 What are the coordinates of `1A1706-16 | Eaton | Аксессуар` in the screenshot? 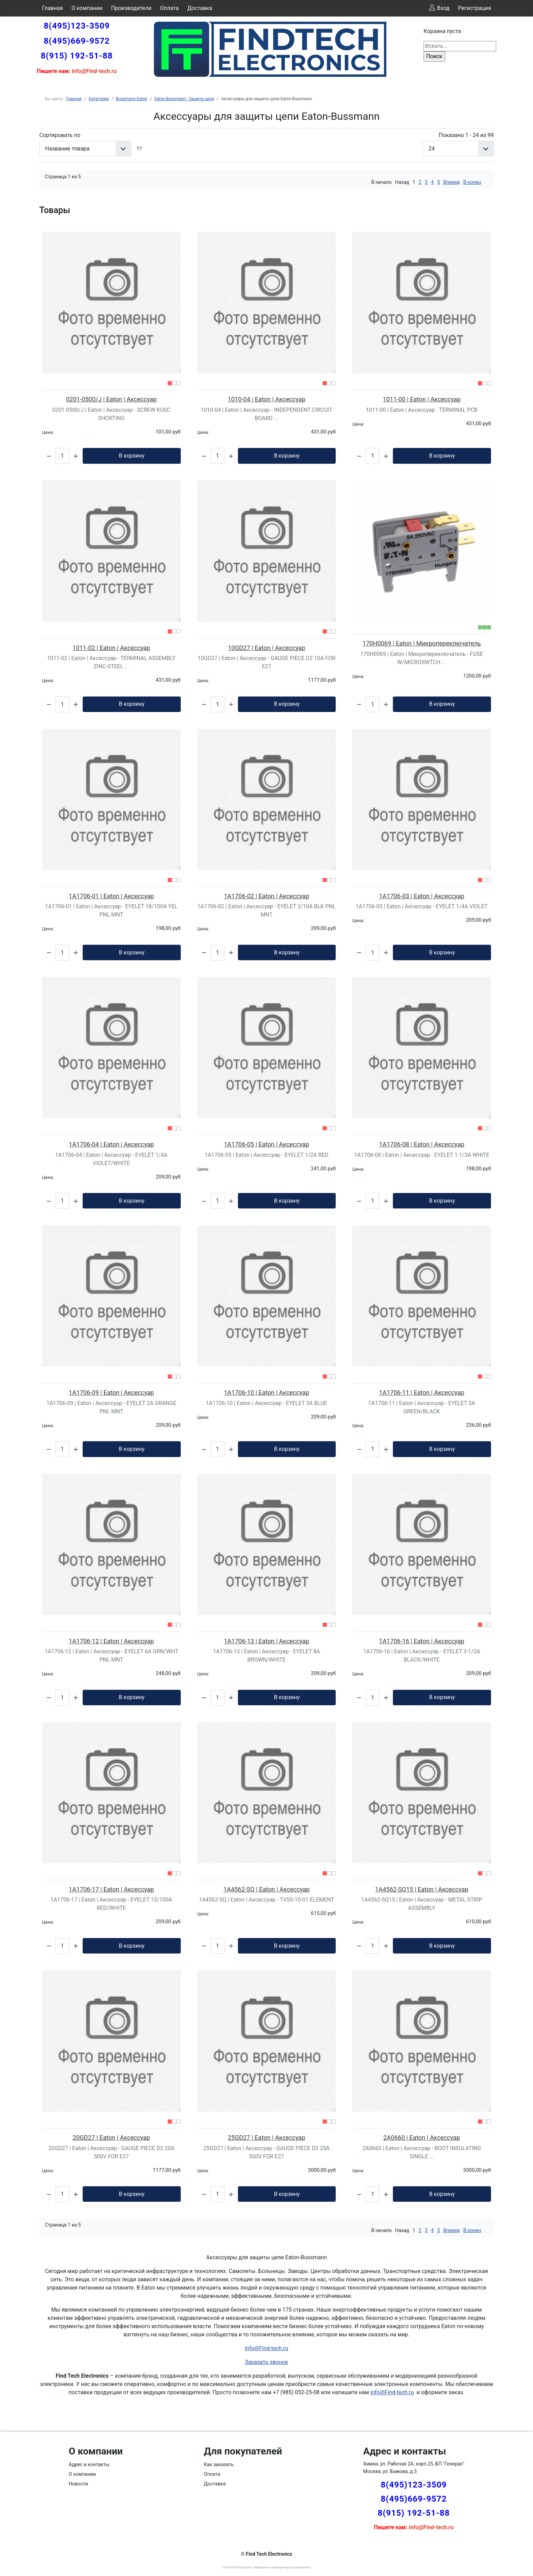 It's located at (421, 1641).